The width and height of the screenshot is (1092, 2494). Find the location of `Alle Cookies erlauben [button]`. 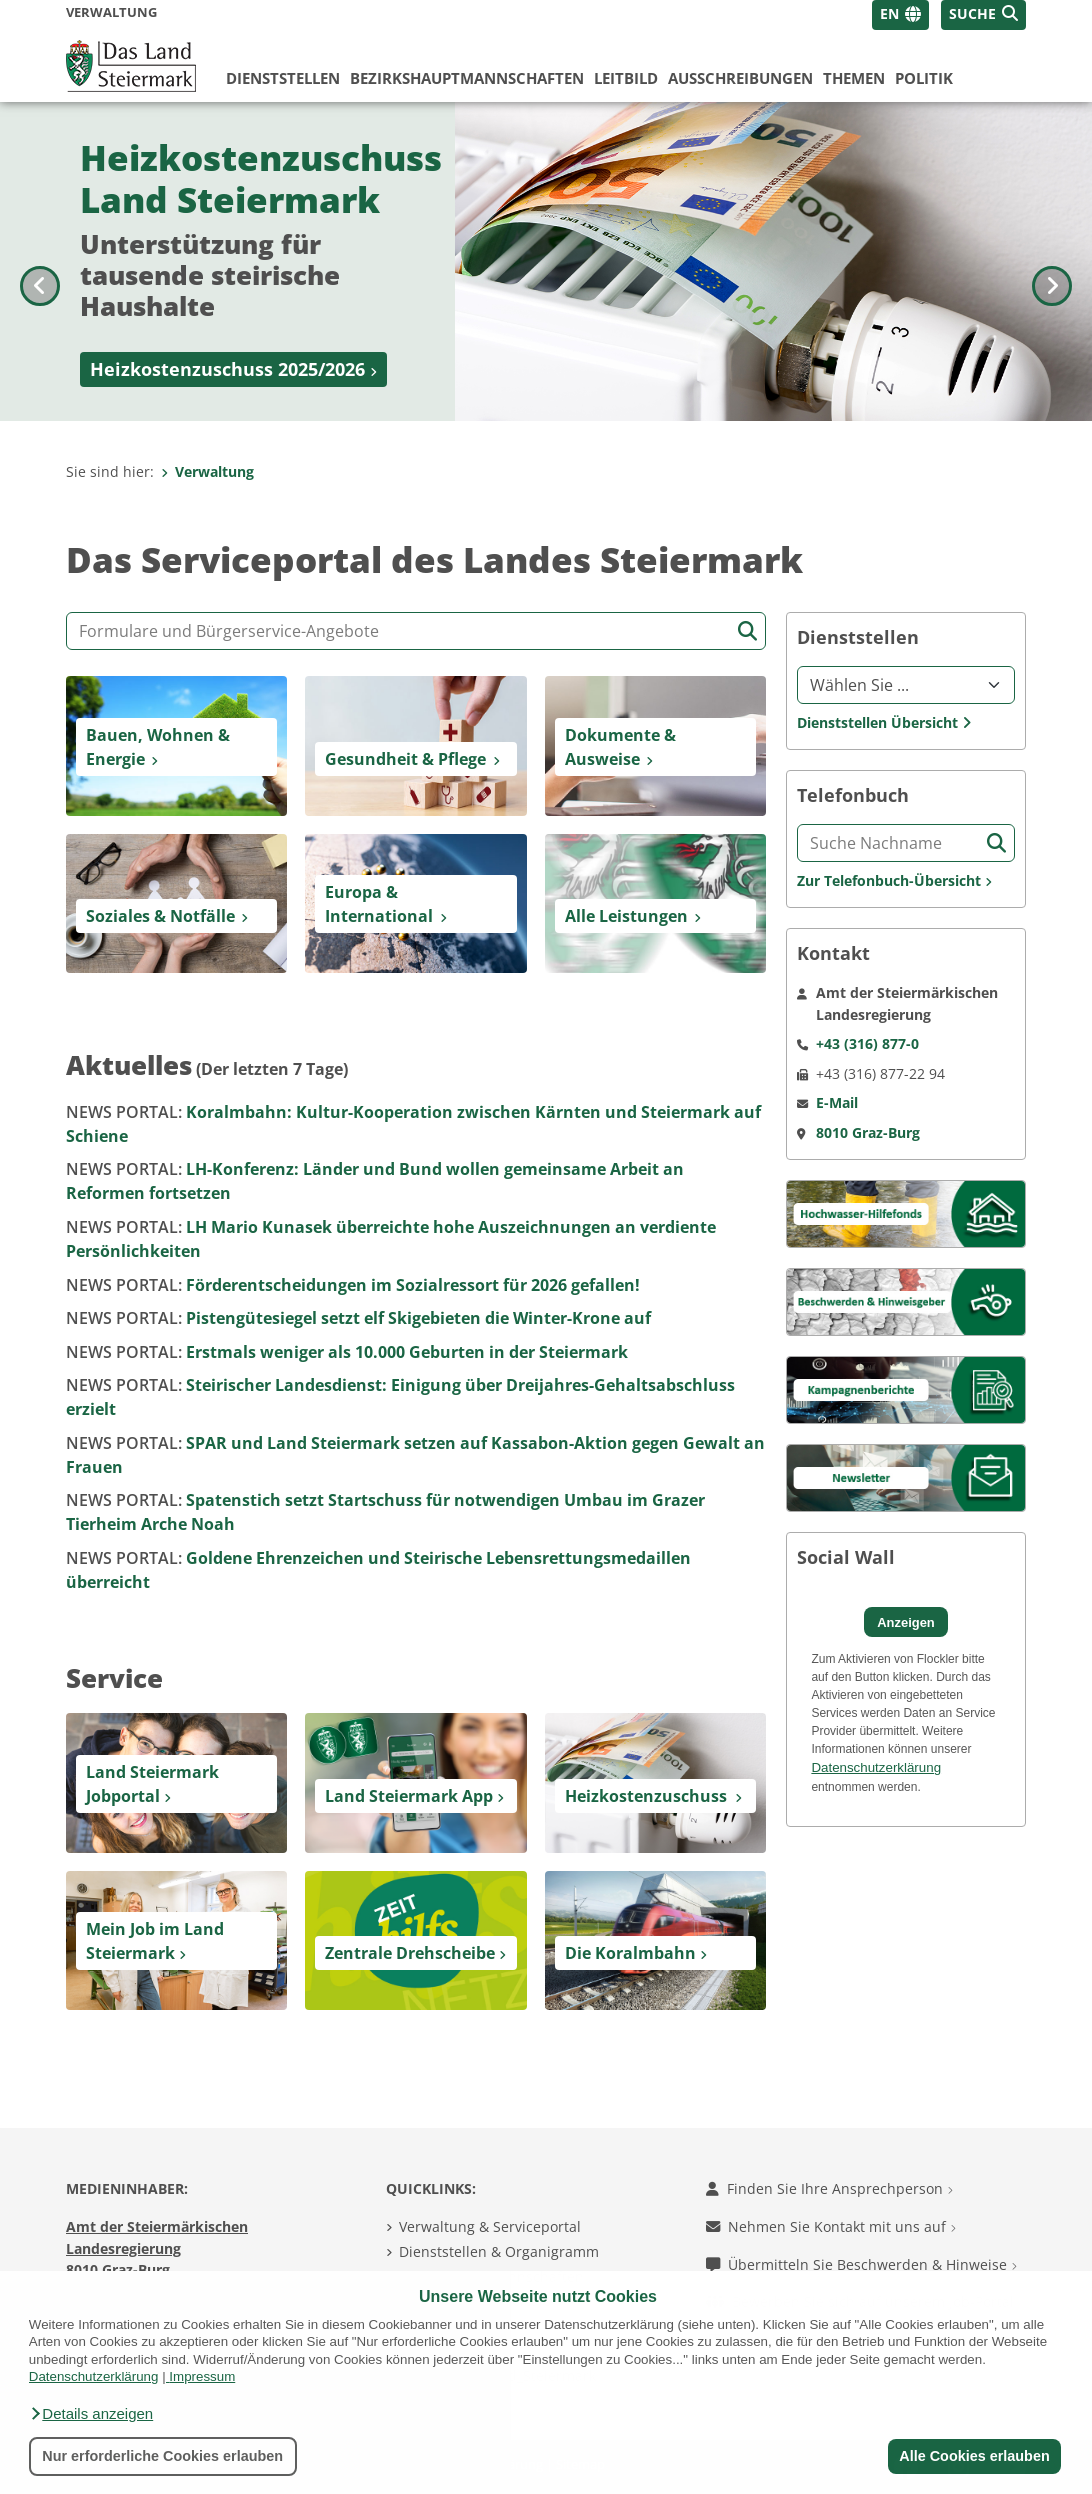

Alle Cookies erlauben [button] is located at coordinates (974, 2456).